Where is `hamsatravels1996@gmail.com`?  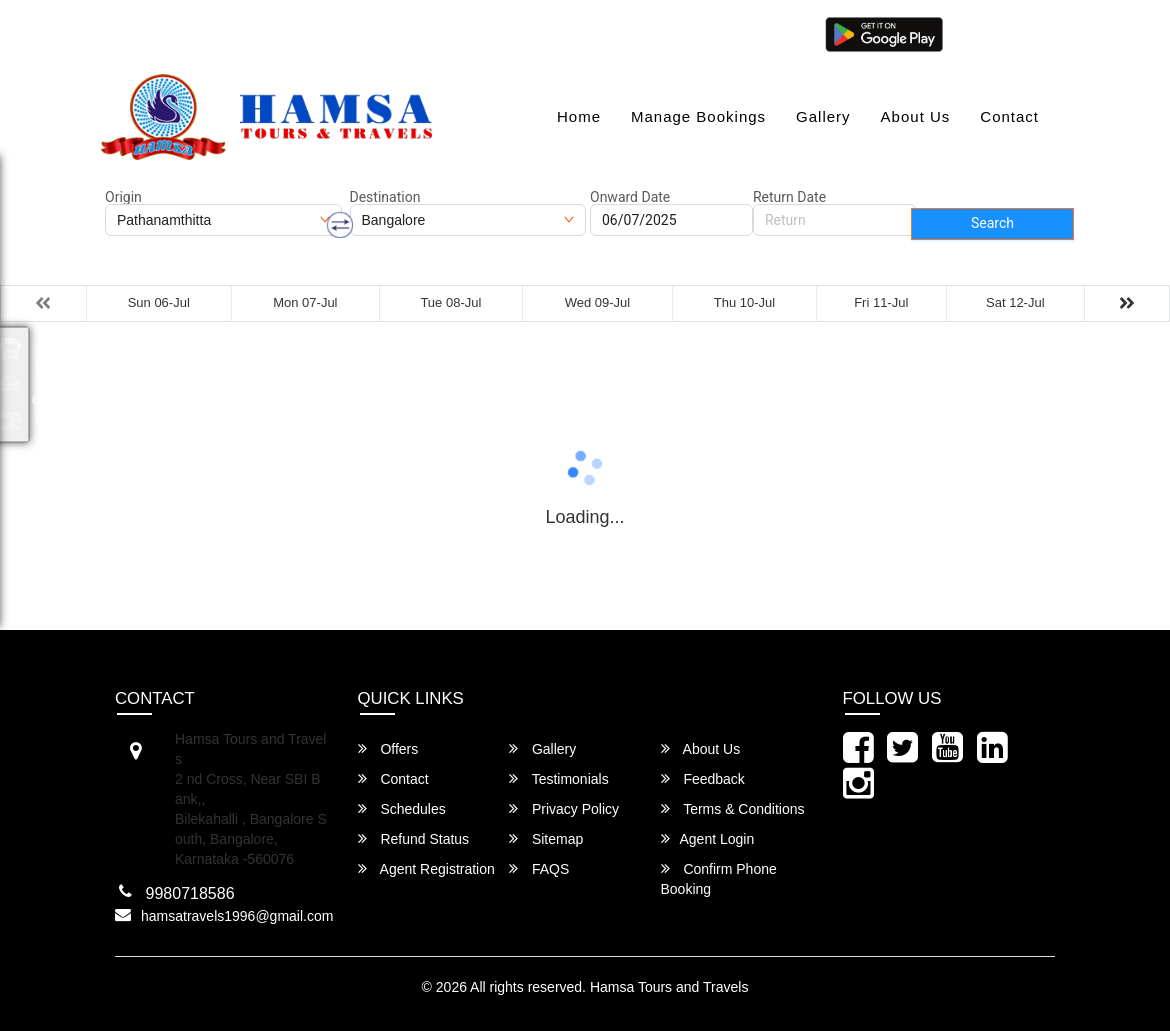 hamsatravels1996@gmail.com is located at coordinates (216, 32).